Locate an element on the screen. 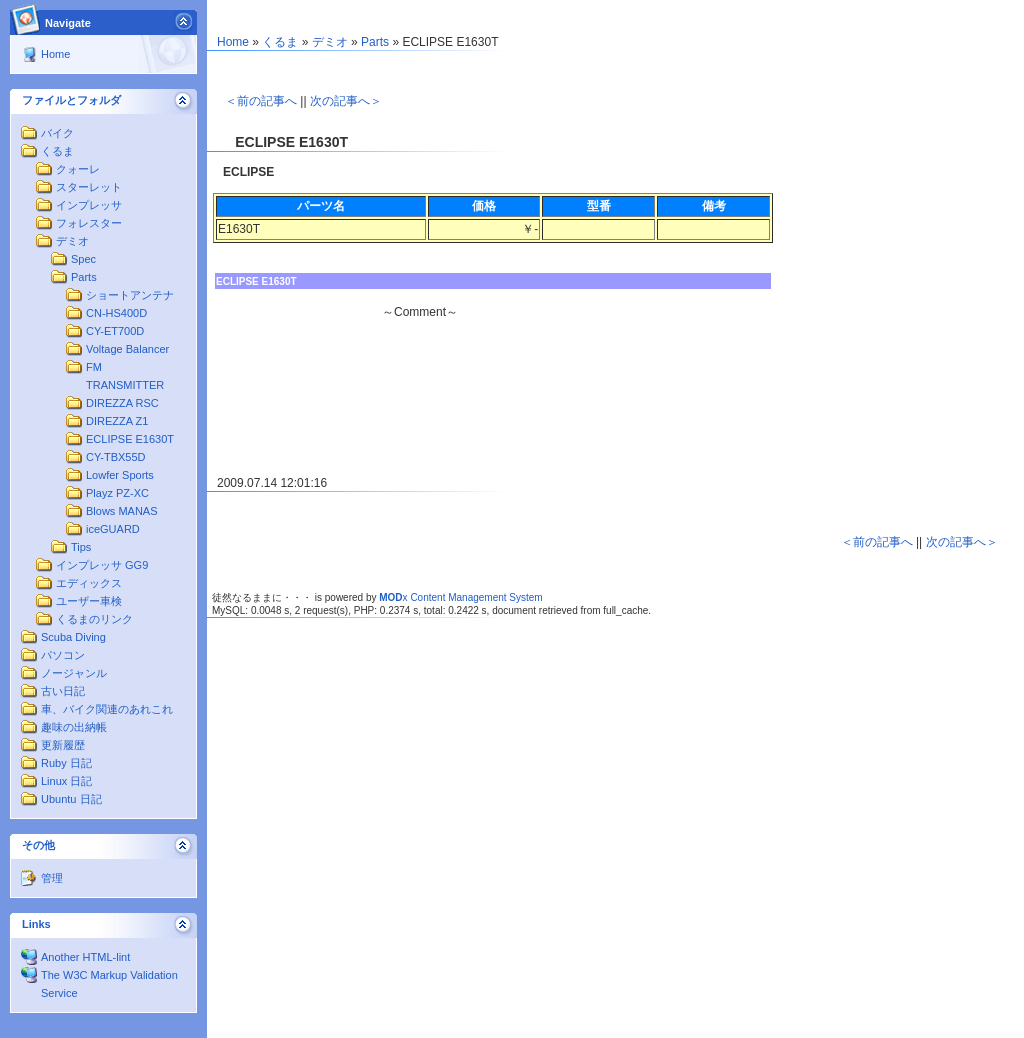 Image resolution: width=1024 pixels, height=1038 pixels. 更新履歴 is located at coordinates (63, 745).